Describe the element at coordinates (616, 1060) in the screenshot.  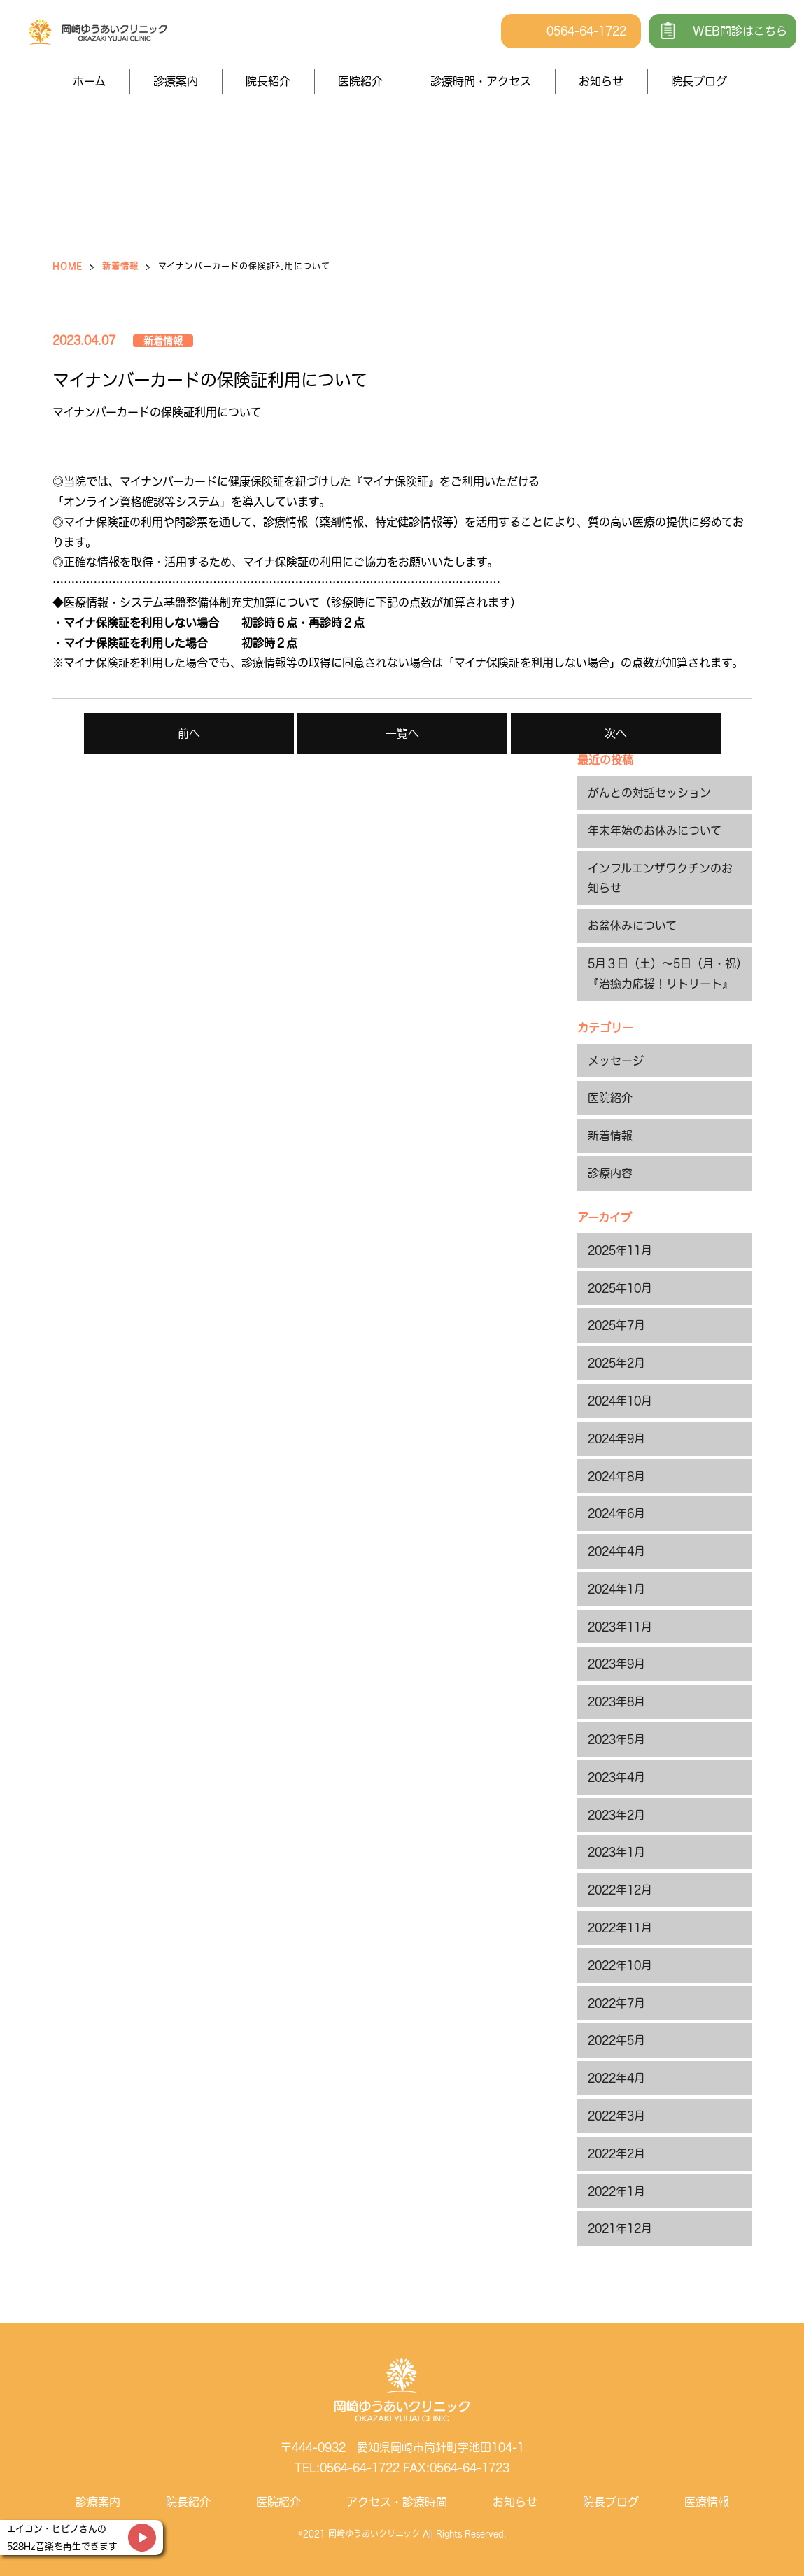
I see `メッセージ` at that location.